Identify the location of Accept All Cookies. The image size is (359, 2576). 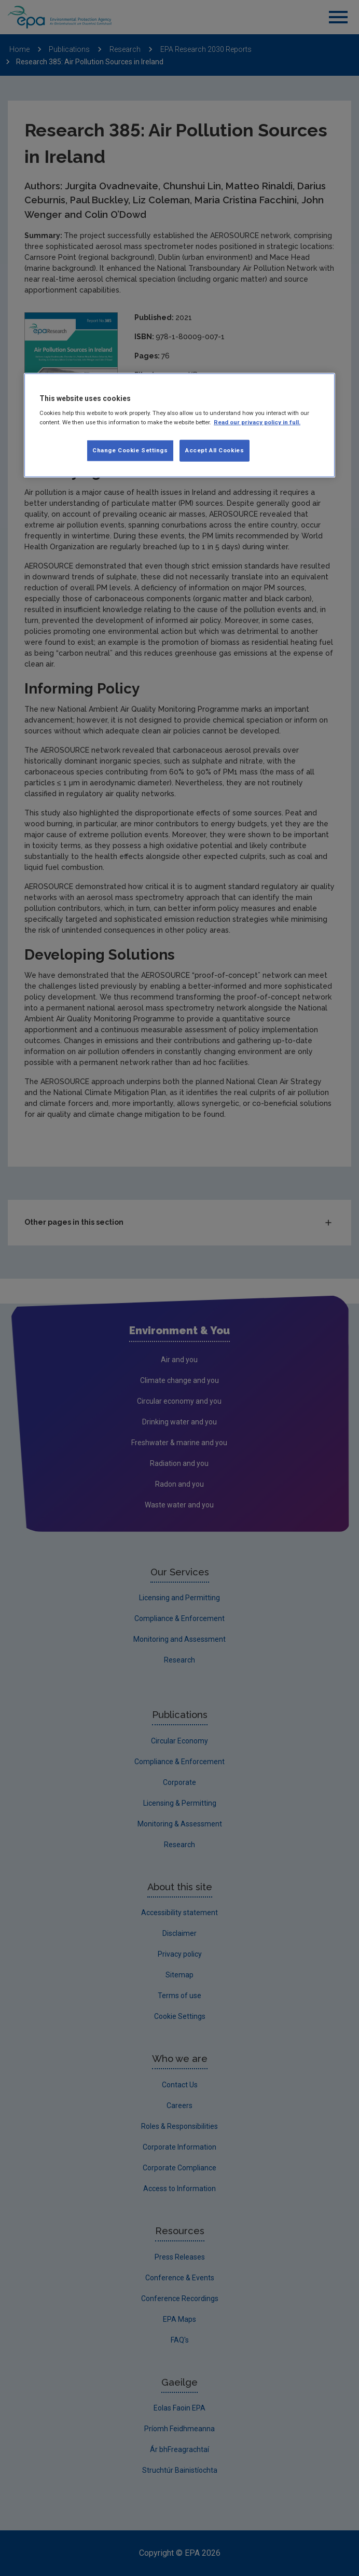
(214, 449).